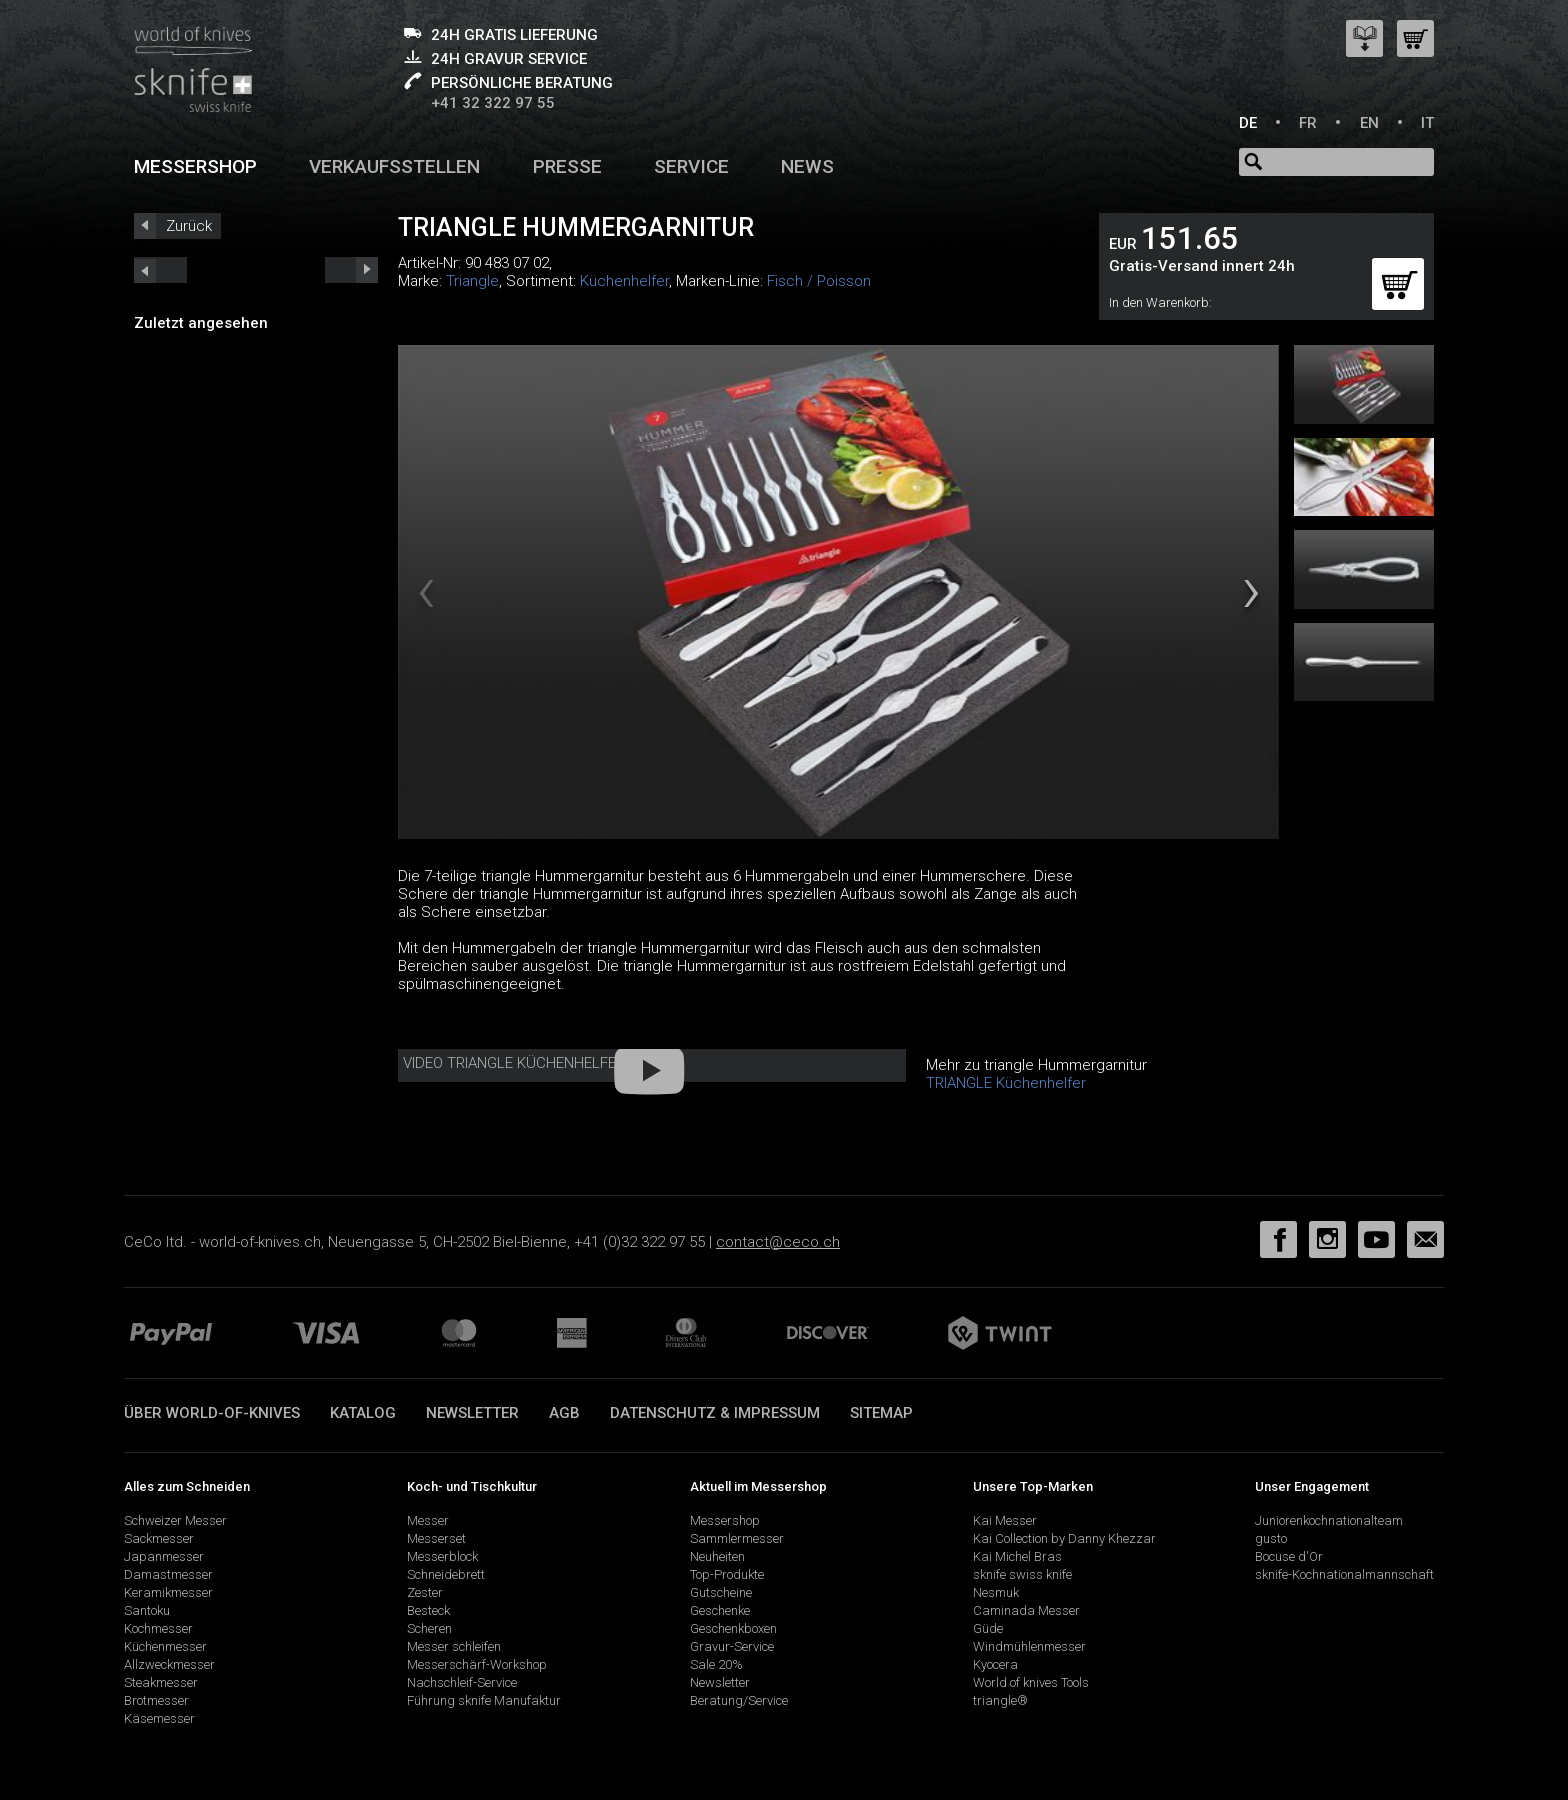  Describe the element at coordinates (212, 1413) in the screenshot. I see `Über world-of-knives` at that location.